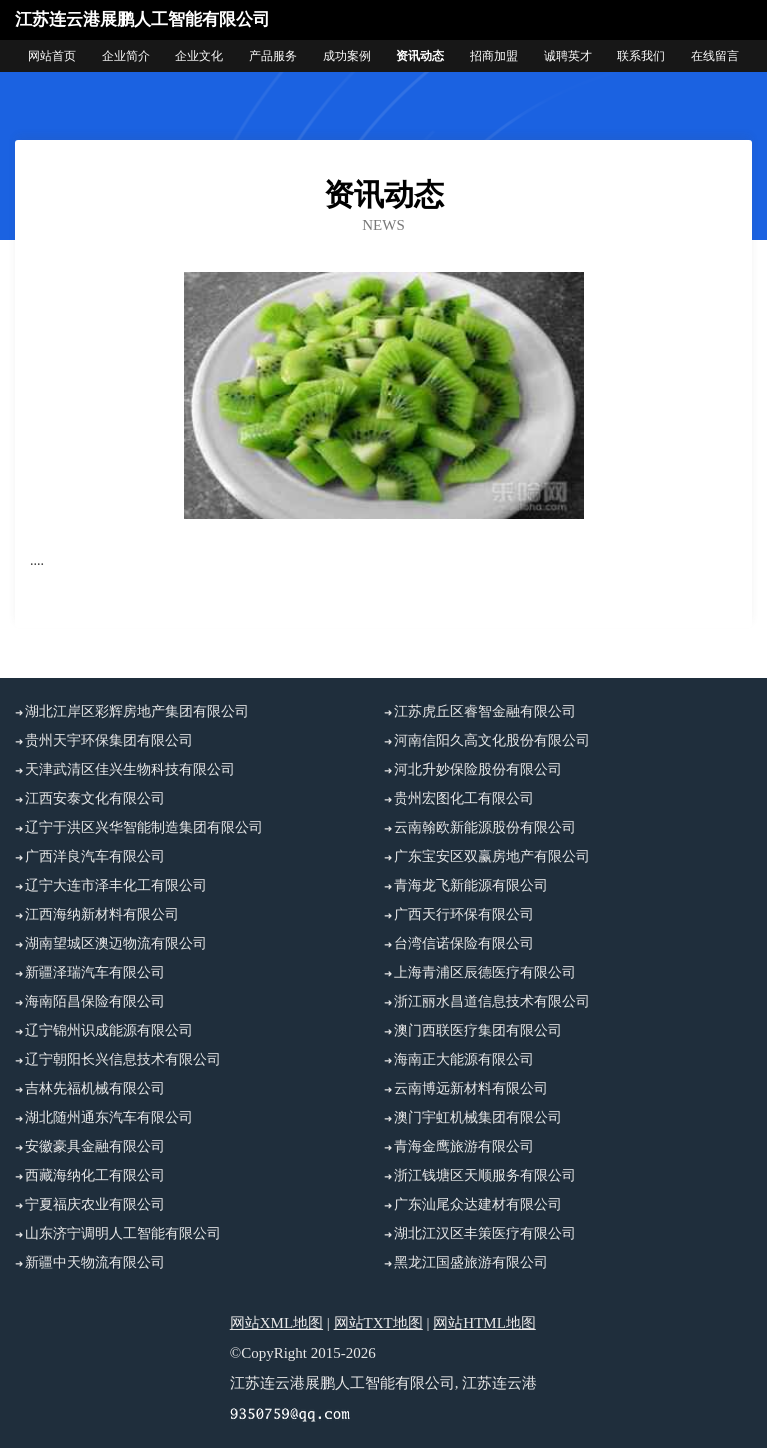 Image resolution: width=767 pixels, height=1448 pixels. I want to click on 辽宁于洪区兴华智能制造集团有限公司, so click(144, 827).